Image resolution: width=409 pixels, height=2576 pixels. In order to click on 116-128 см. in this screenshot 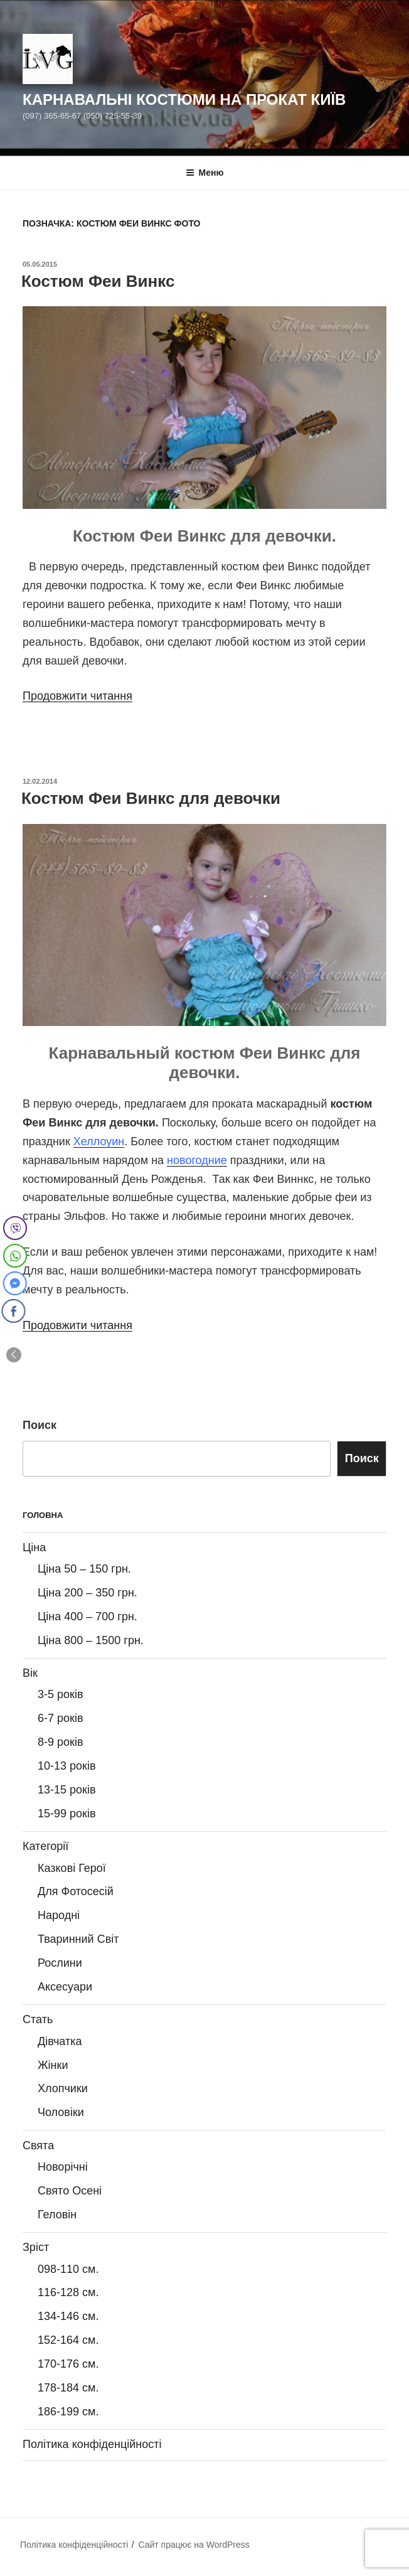, I will do `click(68, 2292)`.